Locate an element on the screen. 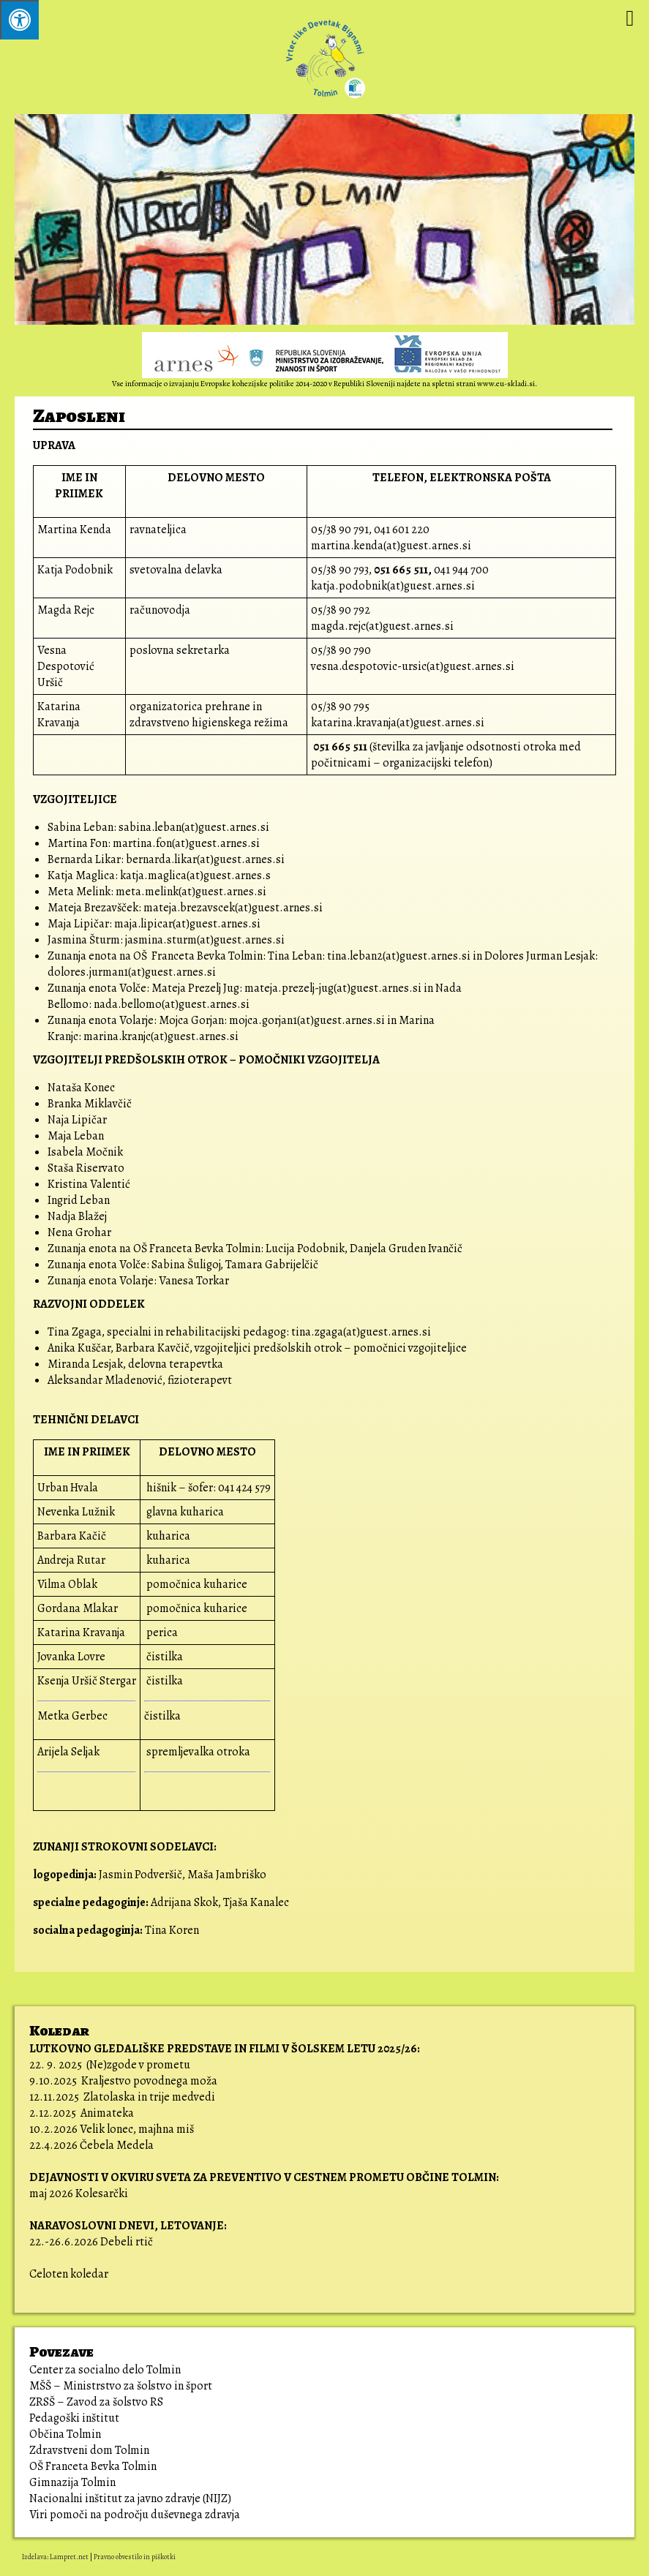 The height and width of the screenshot is (2576, 649). Pravno obvestilo in piškotki is located at coordinates (135, 2556).